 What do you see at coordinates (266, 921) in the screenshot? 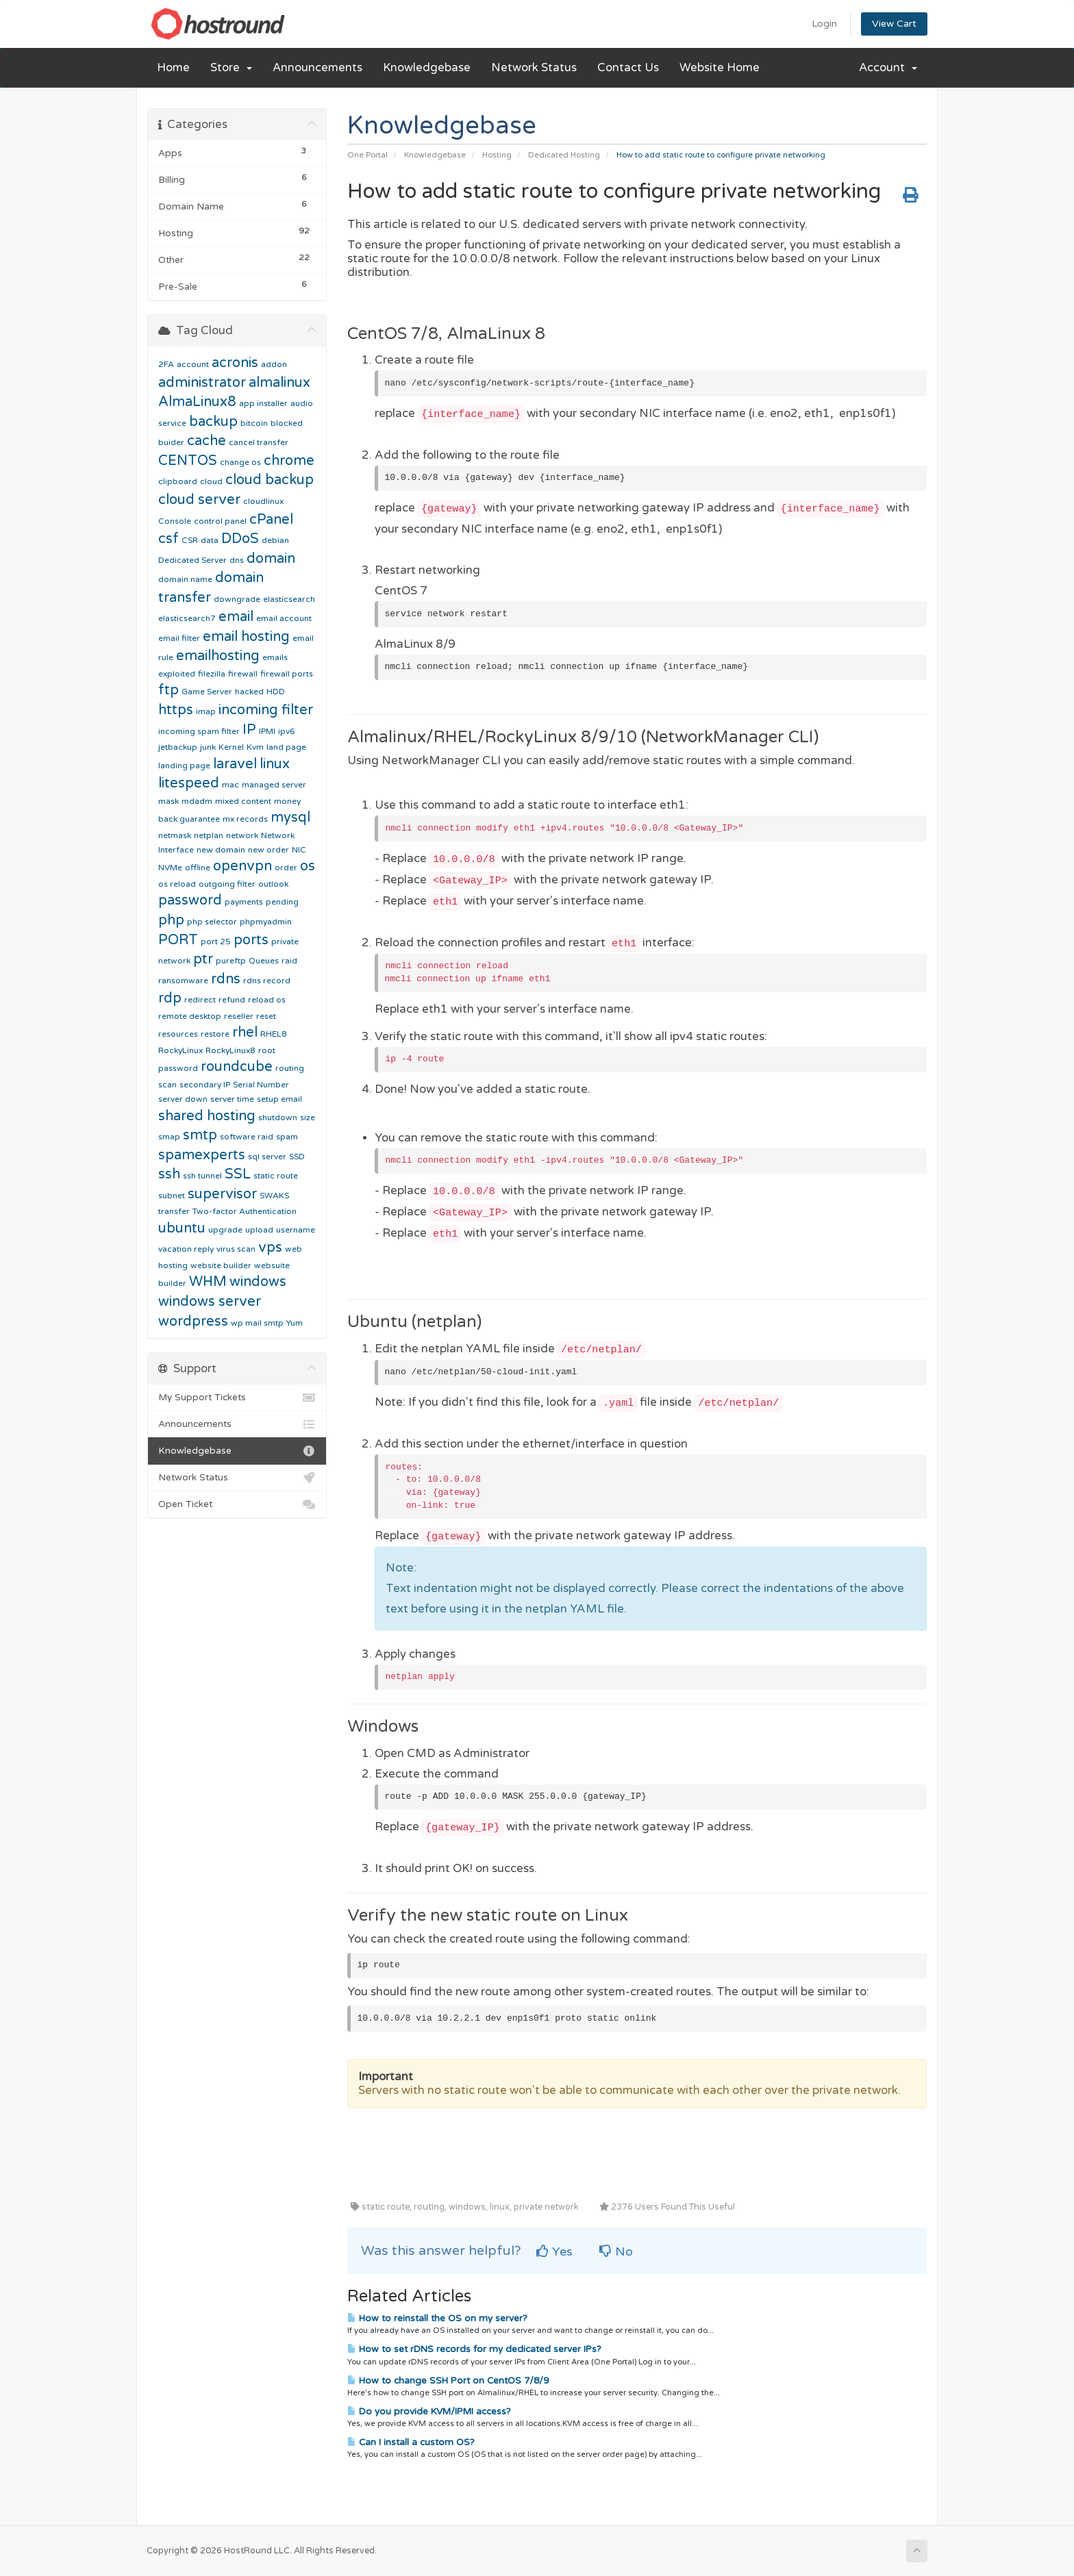
I see `phpmyadmin` at bounding box center [266, 921].